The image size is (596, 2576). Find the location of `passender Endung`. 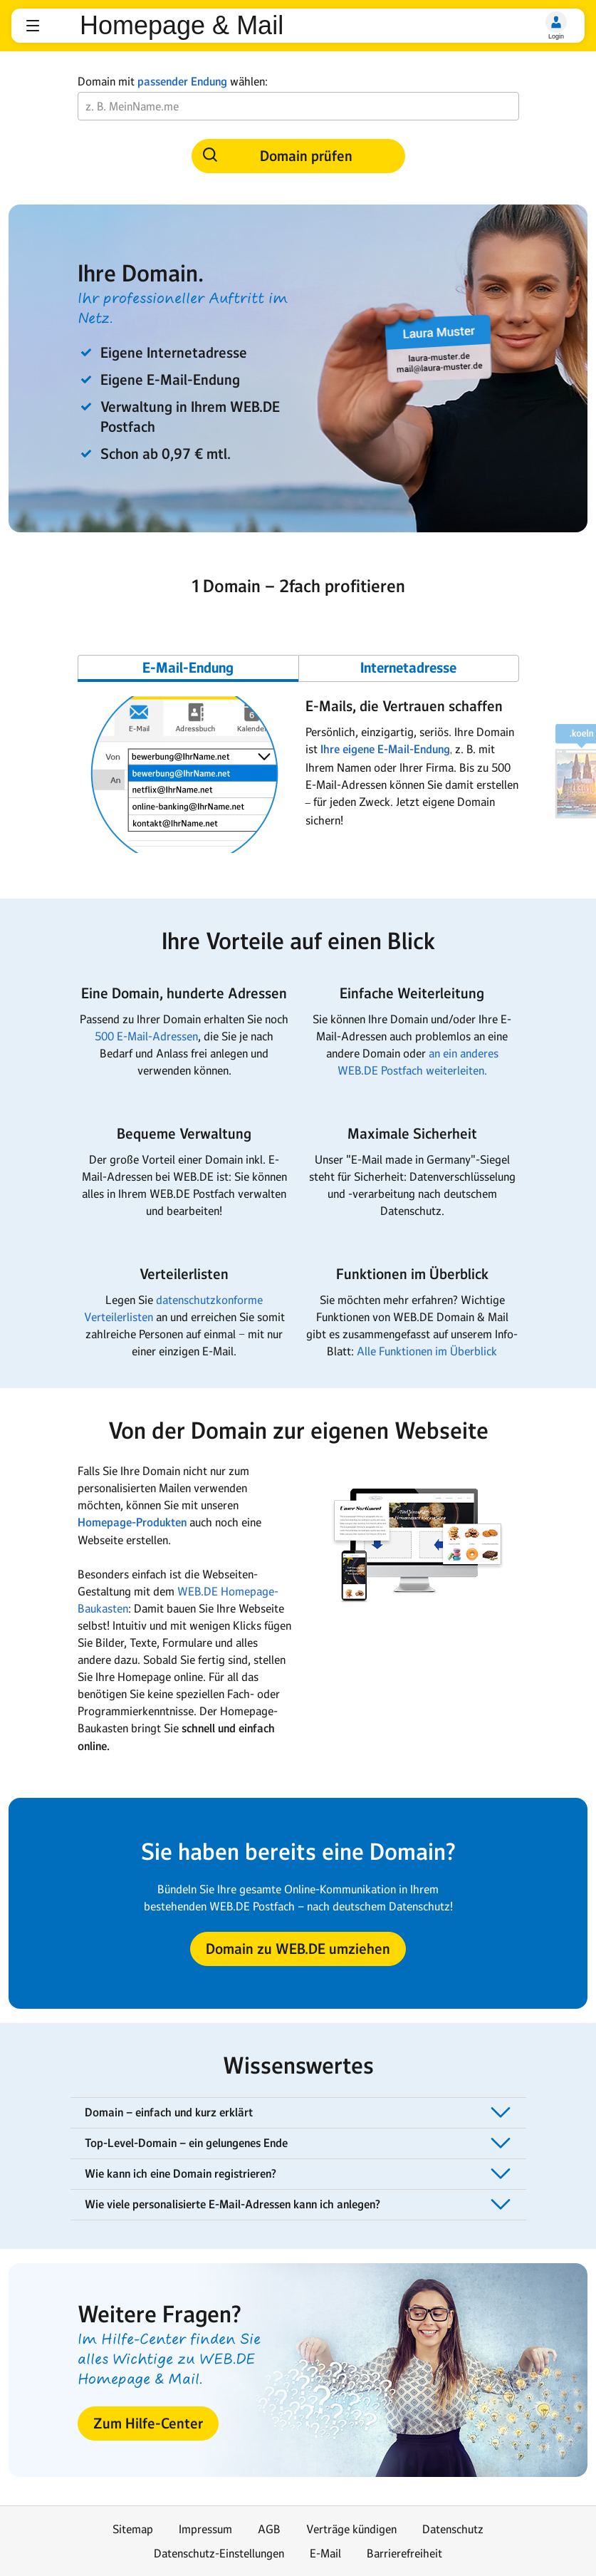

passender Endung is located at coordinates (182, 81).